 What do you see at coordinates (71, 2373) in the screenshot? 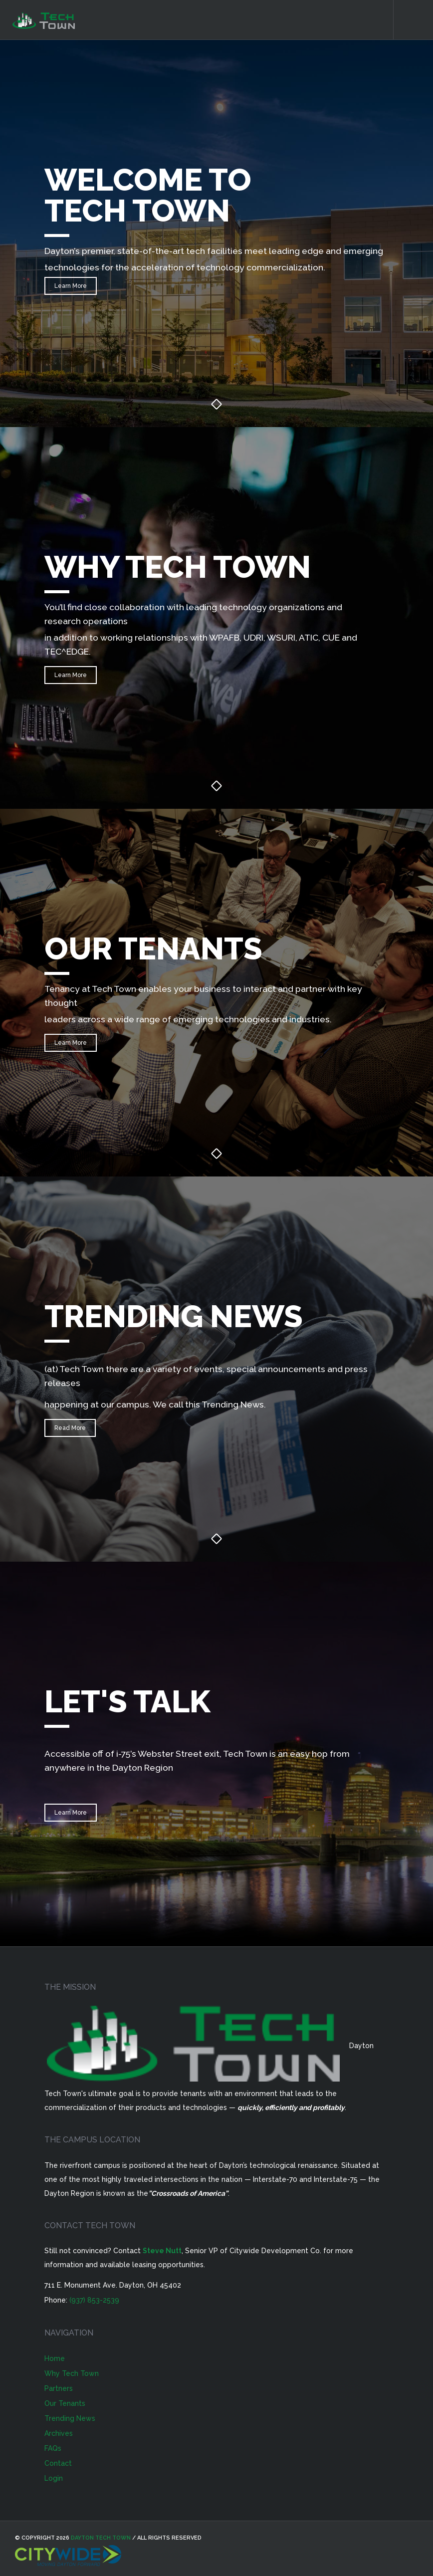
I see `Why Tech Town` at bounding box center [71, 2373].